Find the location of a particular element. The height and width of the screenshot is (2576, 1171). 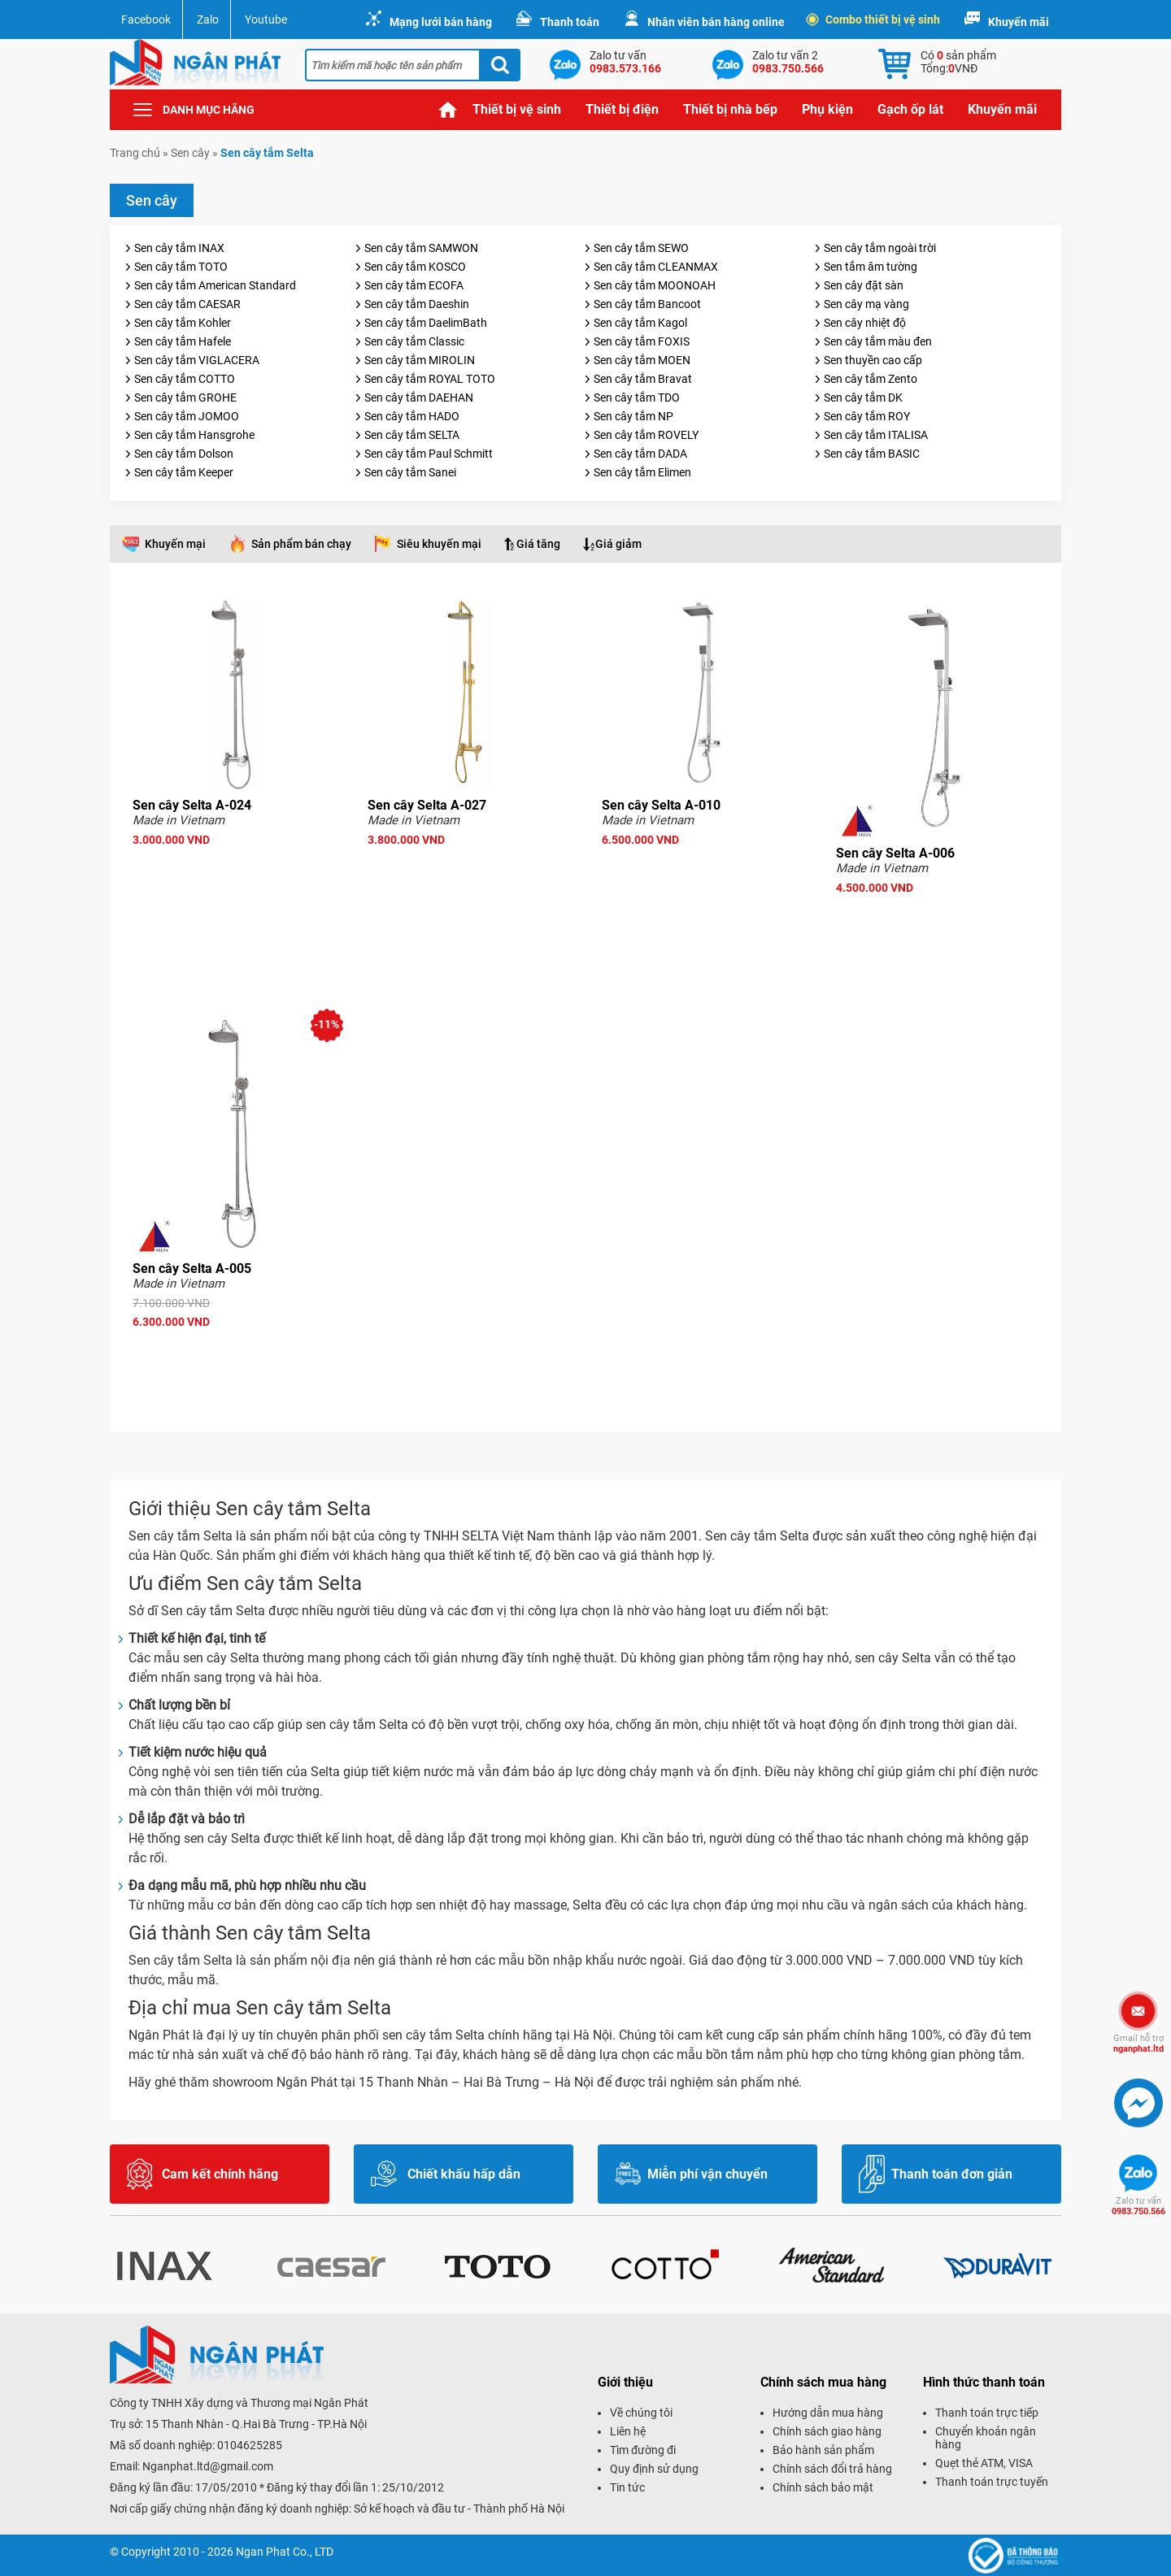

Liên hệ is located at coordinates (628, 2431).